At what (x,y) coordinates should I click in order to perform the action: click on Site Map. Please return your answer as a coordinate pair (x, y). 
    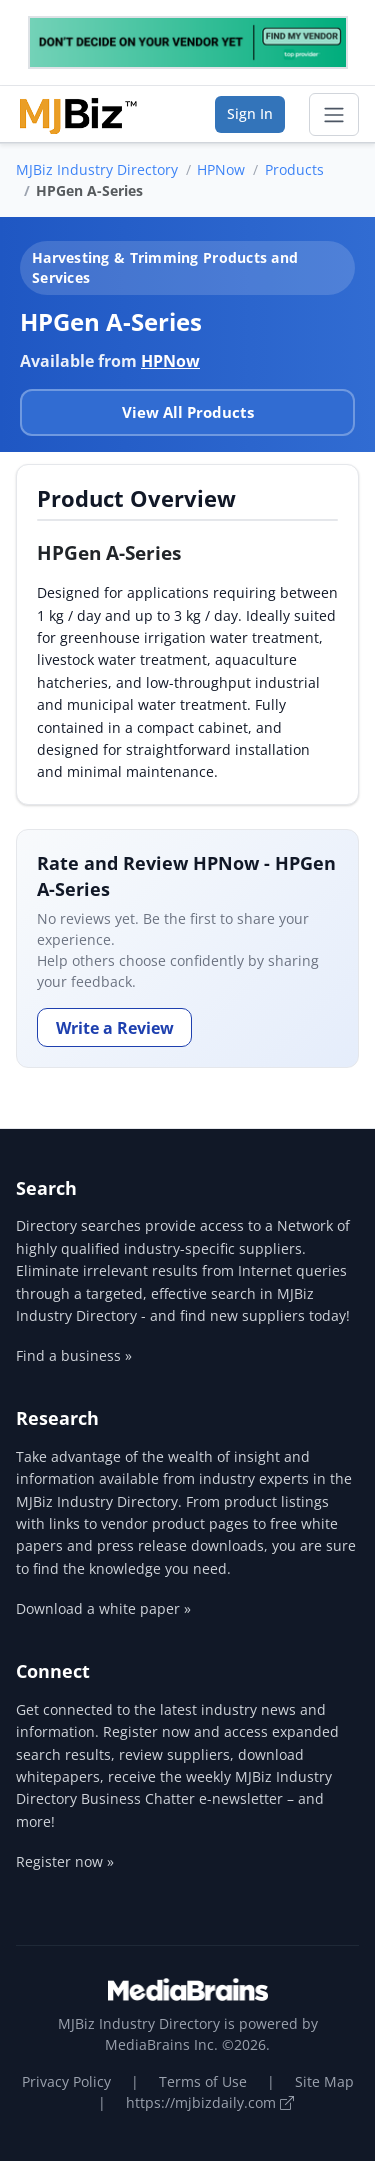
    Looking at the image, I should click on (324, 2081).